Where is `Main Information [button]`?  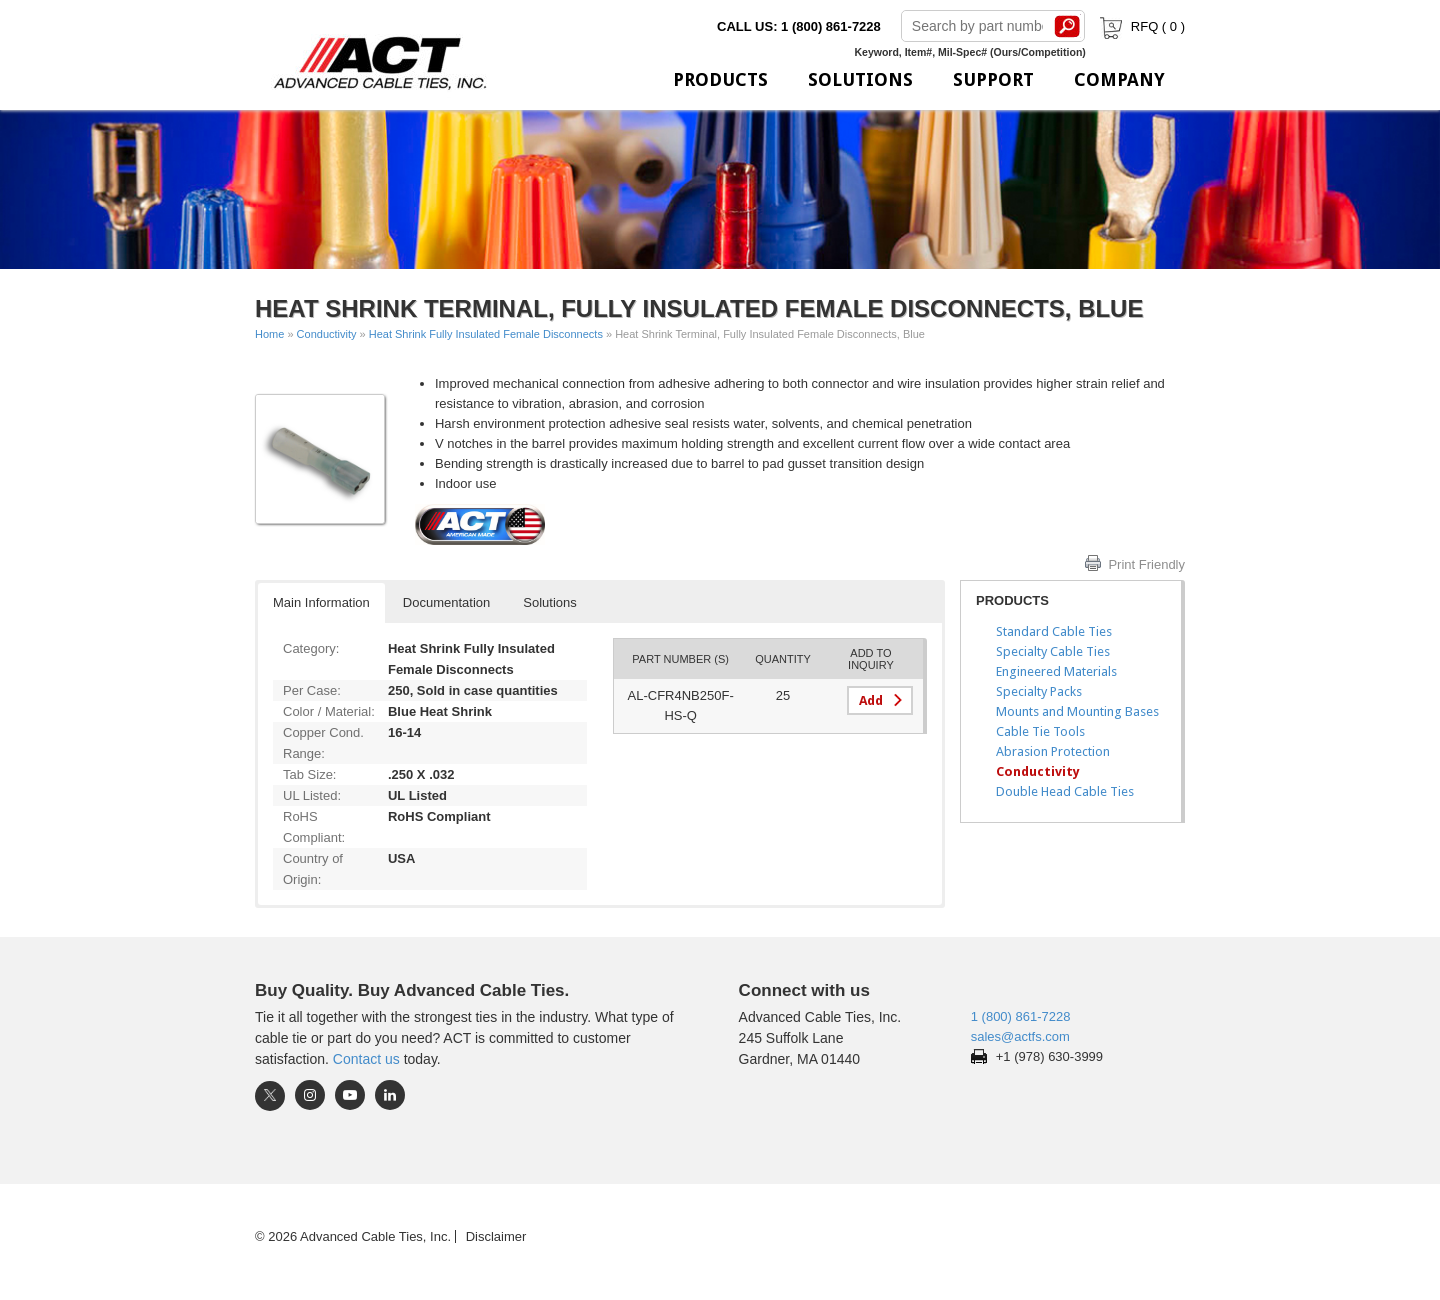 Main Information [button] is located at coordinates (321, 602).